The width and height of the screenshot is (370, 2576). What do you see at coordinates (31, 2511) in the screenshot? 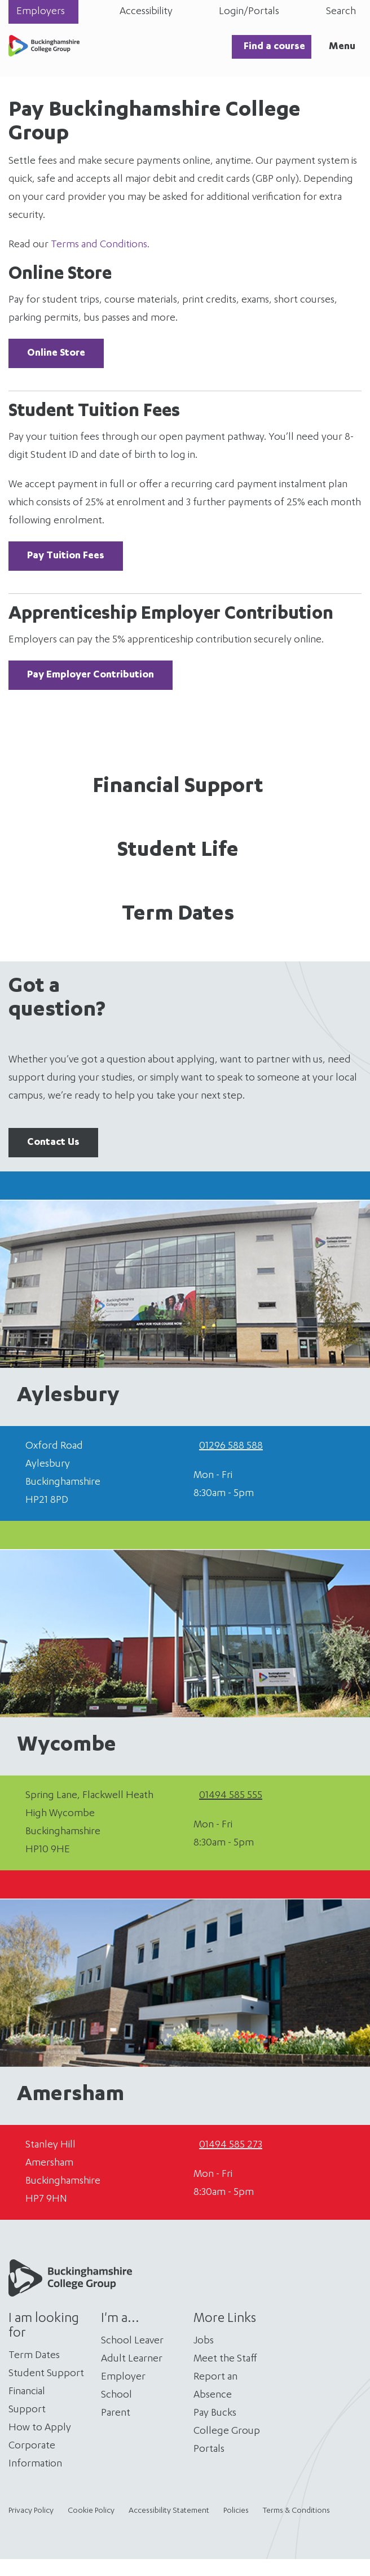
I see `Privacy Policy` at bounding box center [31, 2511].